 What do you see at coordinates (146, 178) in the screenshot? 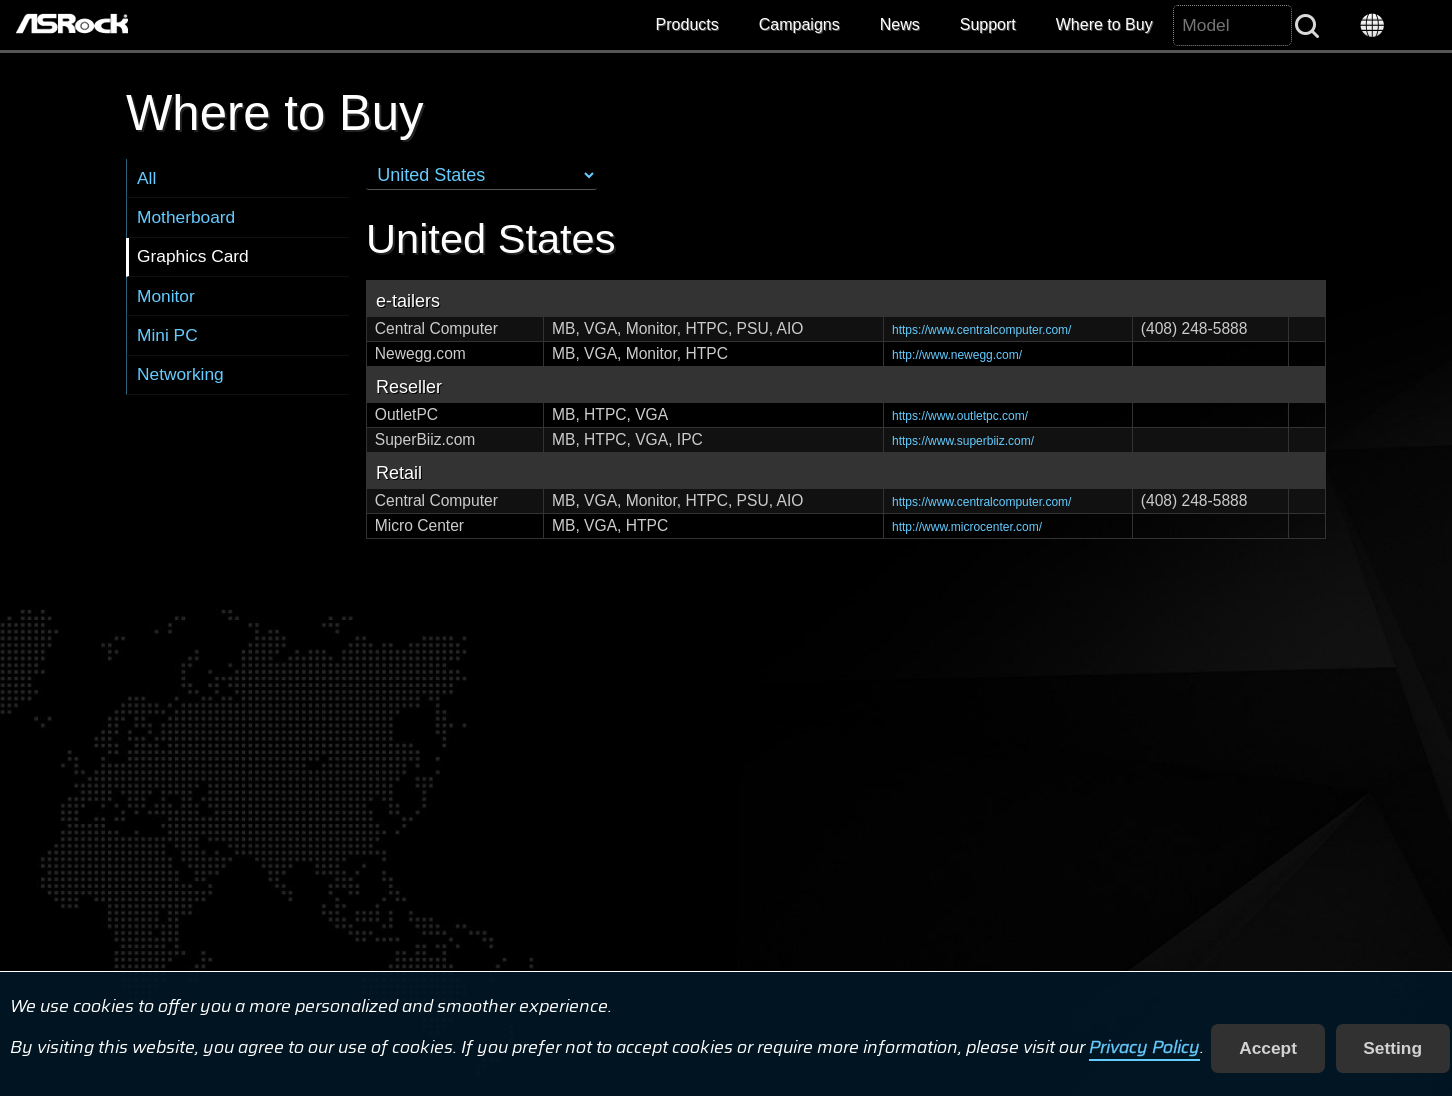
I see `All` at bounding box center [146, 178].